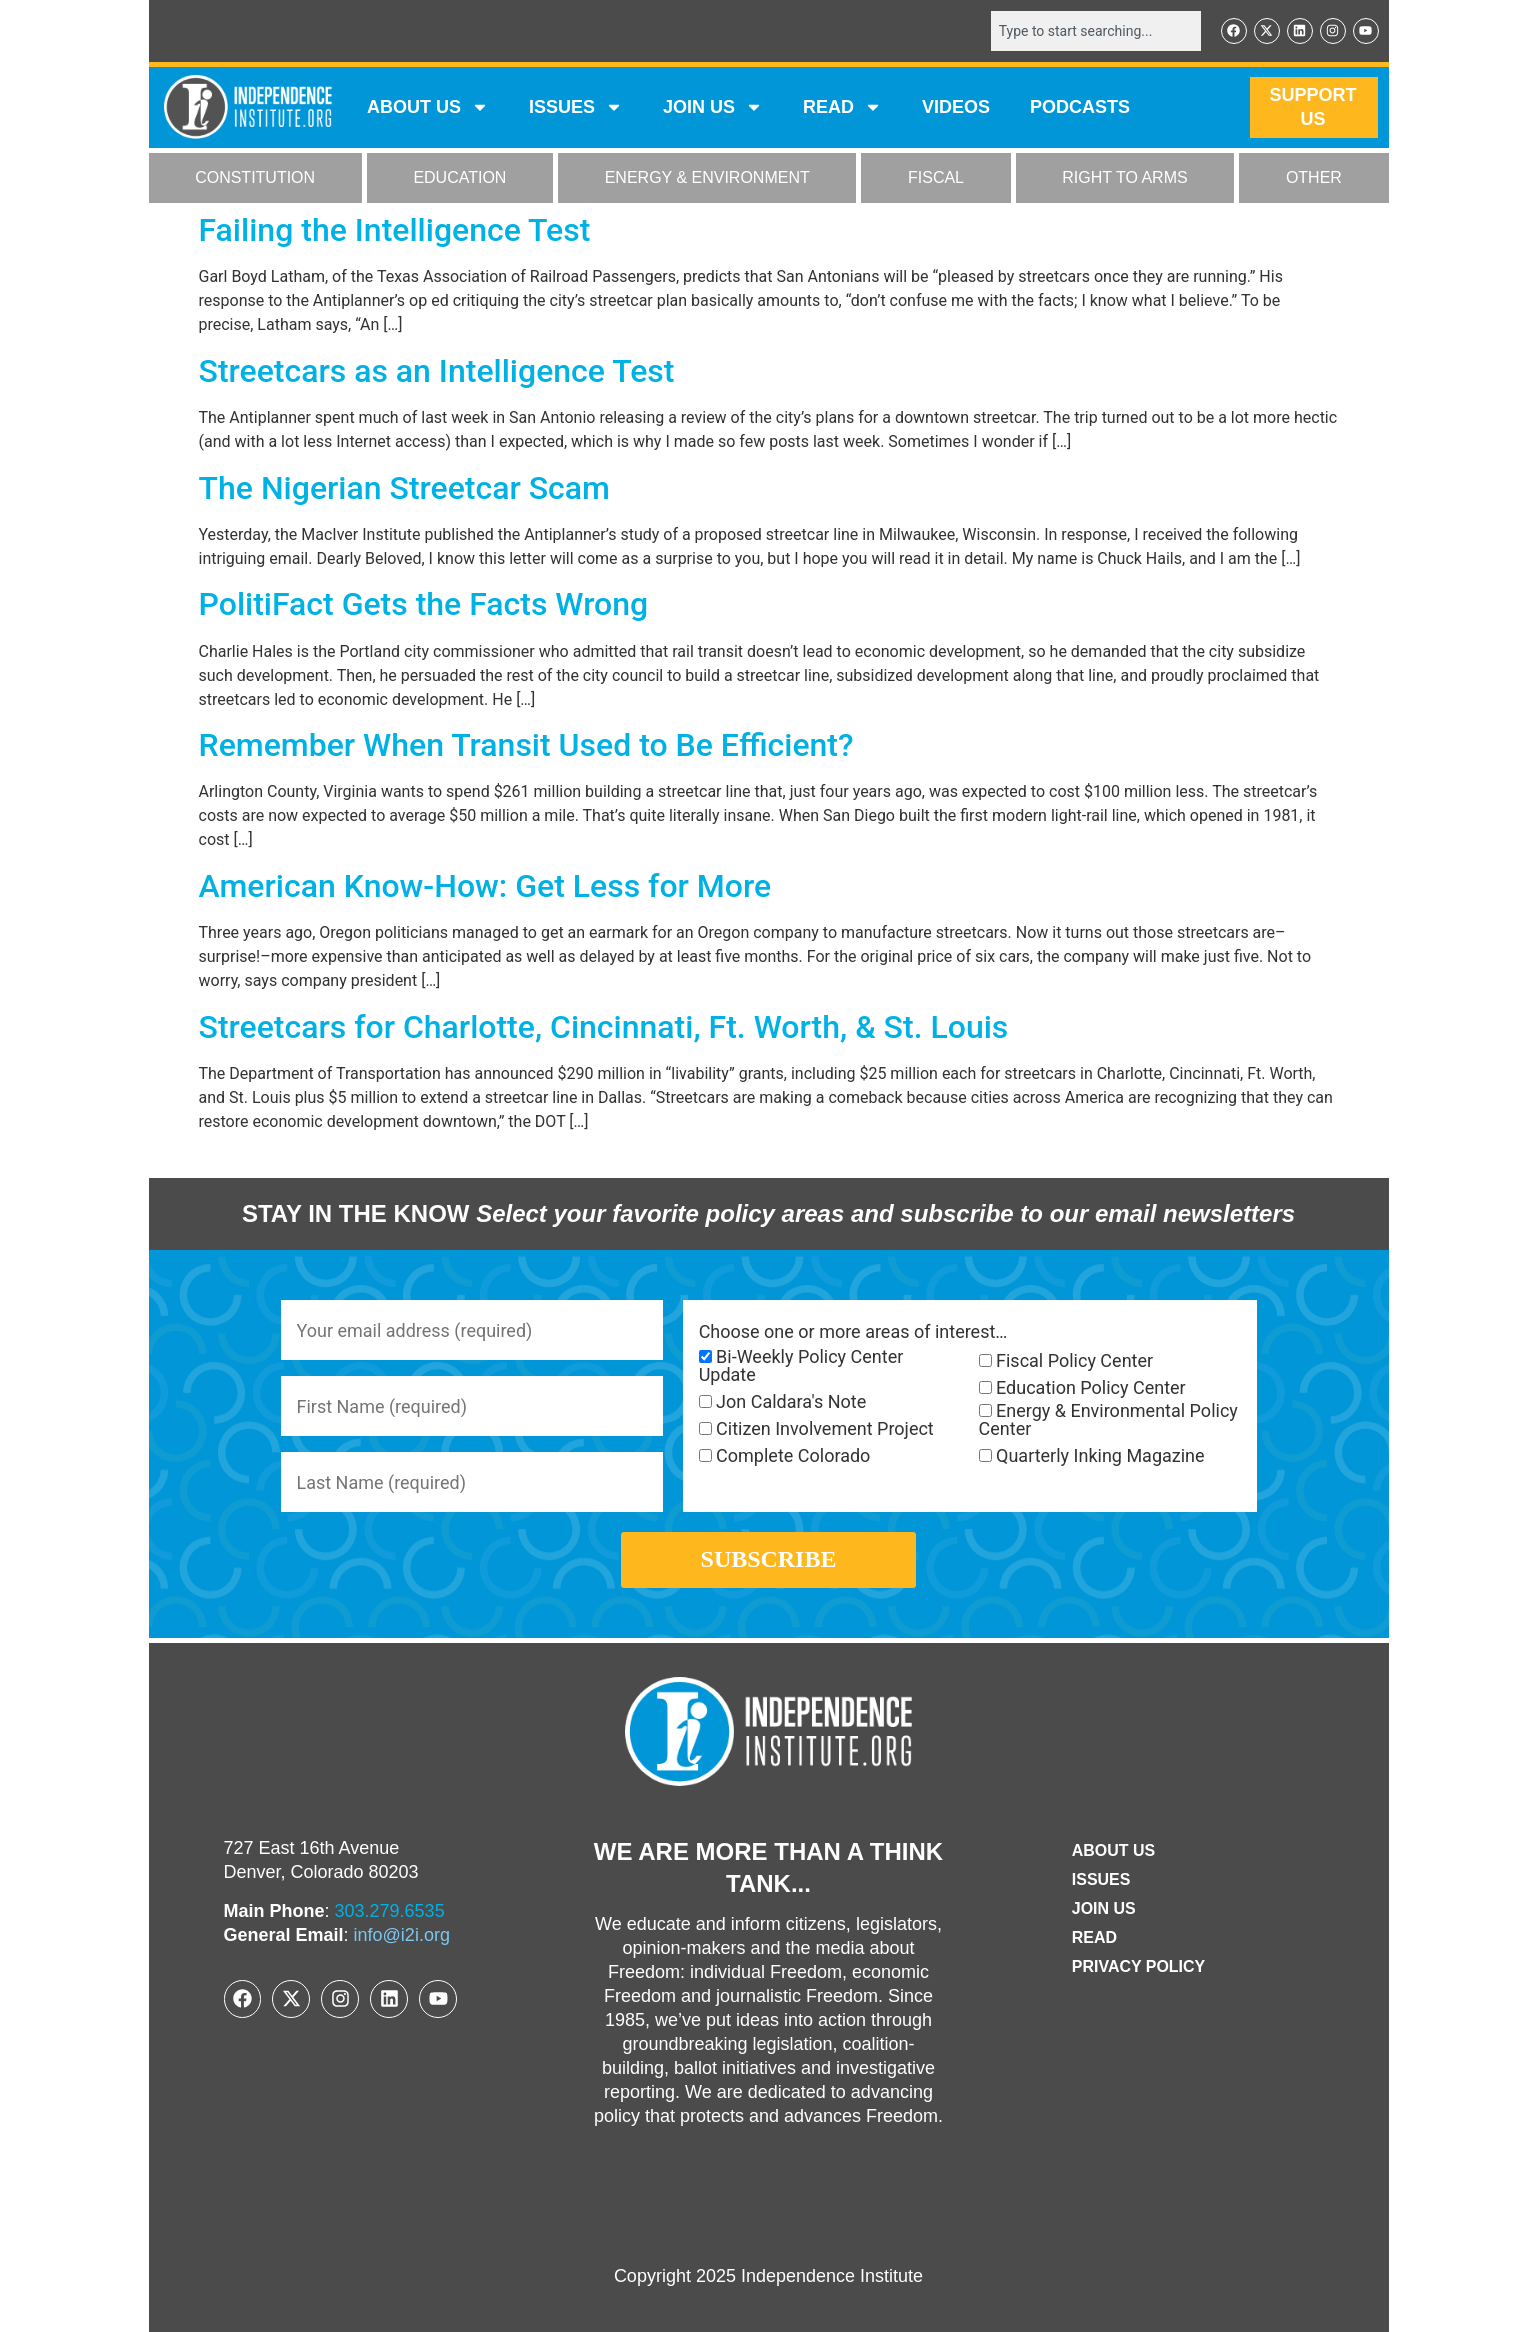  I want to click on ABOUT US, so click(428, 108).